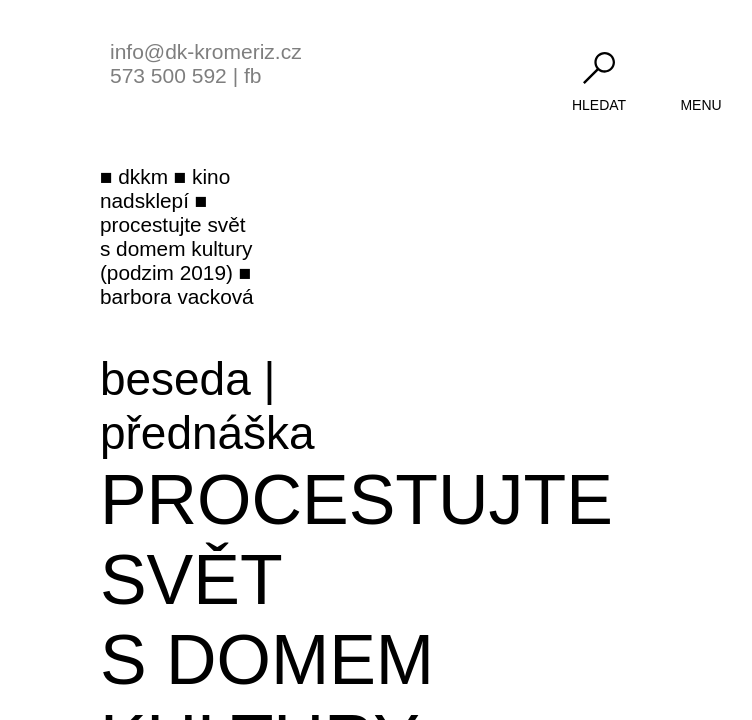 This screenshot has width=752, height=720. I want to click on beseda, so click(175, 379).